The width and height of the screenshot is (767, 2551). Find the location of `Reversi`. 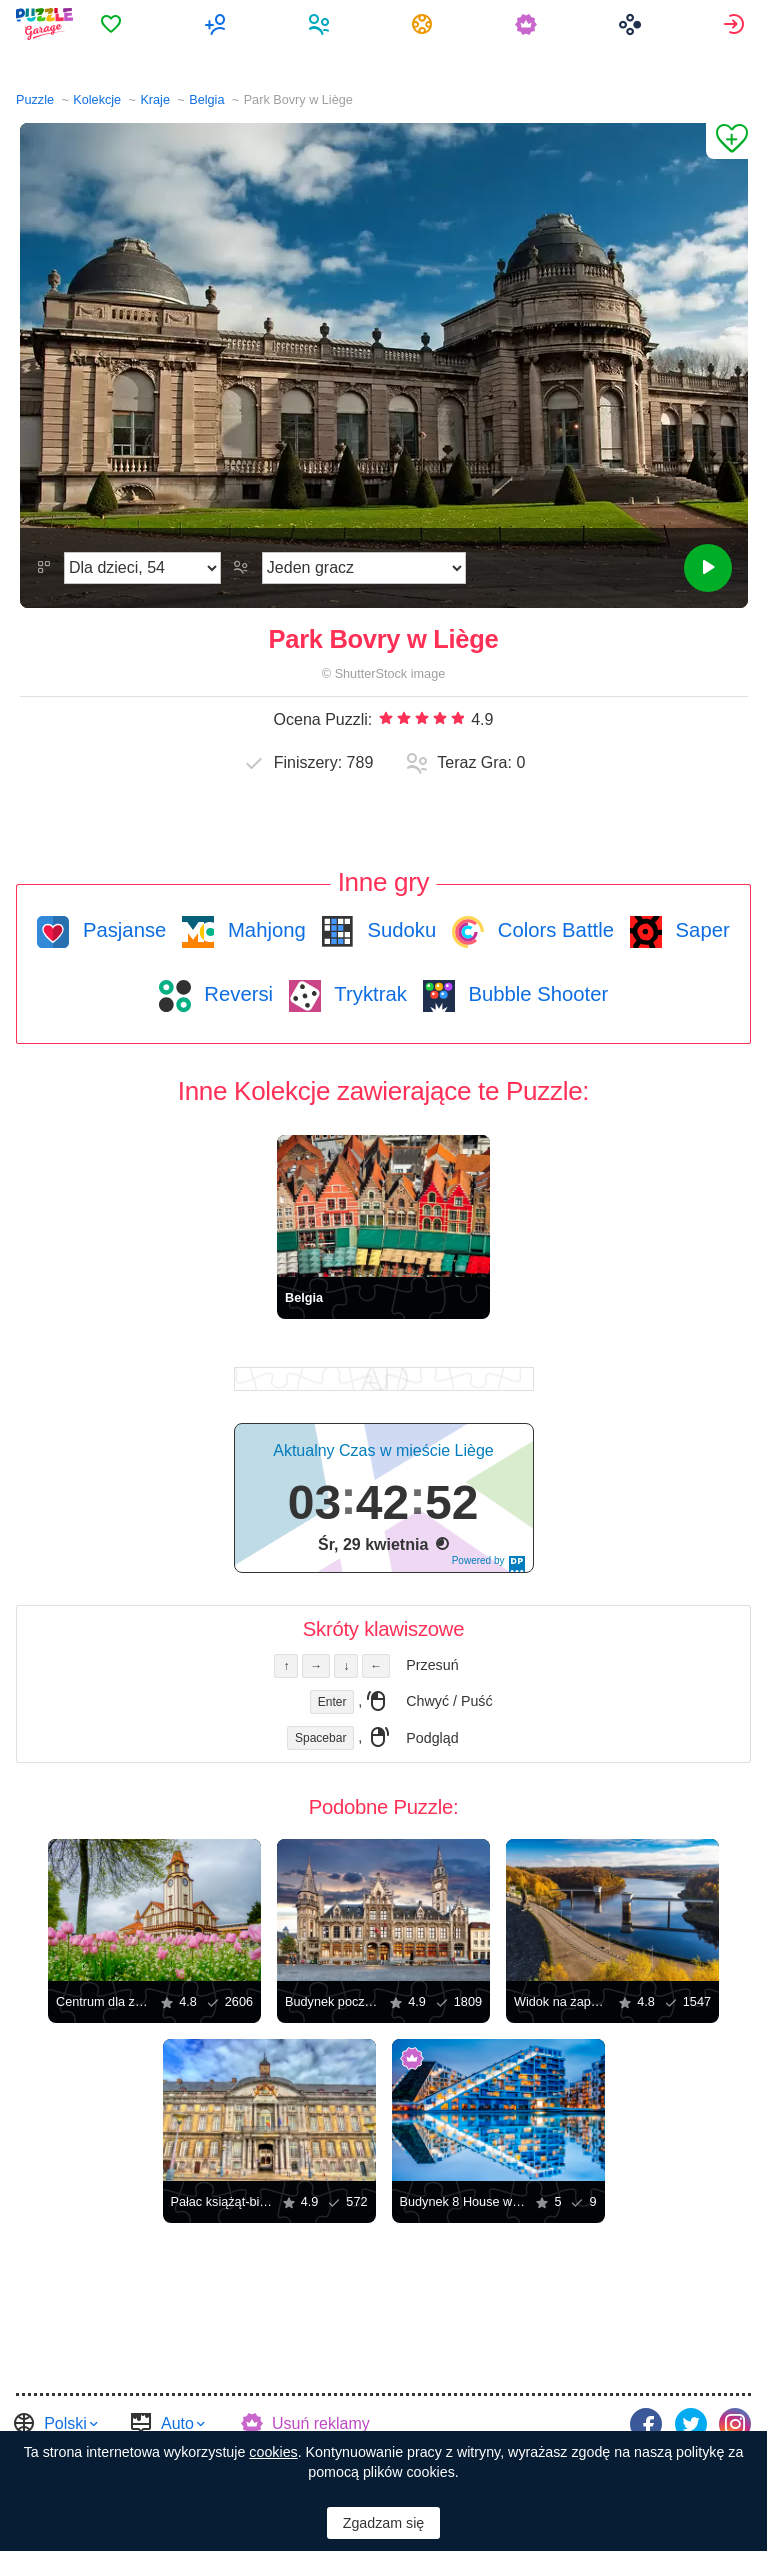

Reversi is located at coordinates (236, 994).